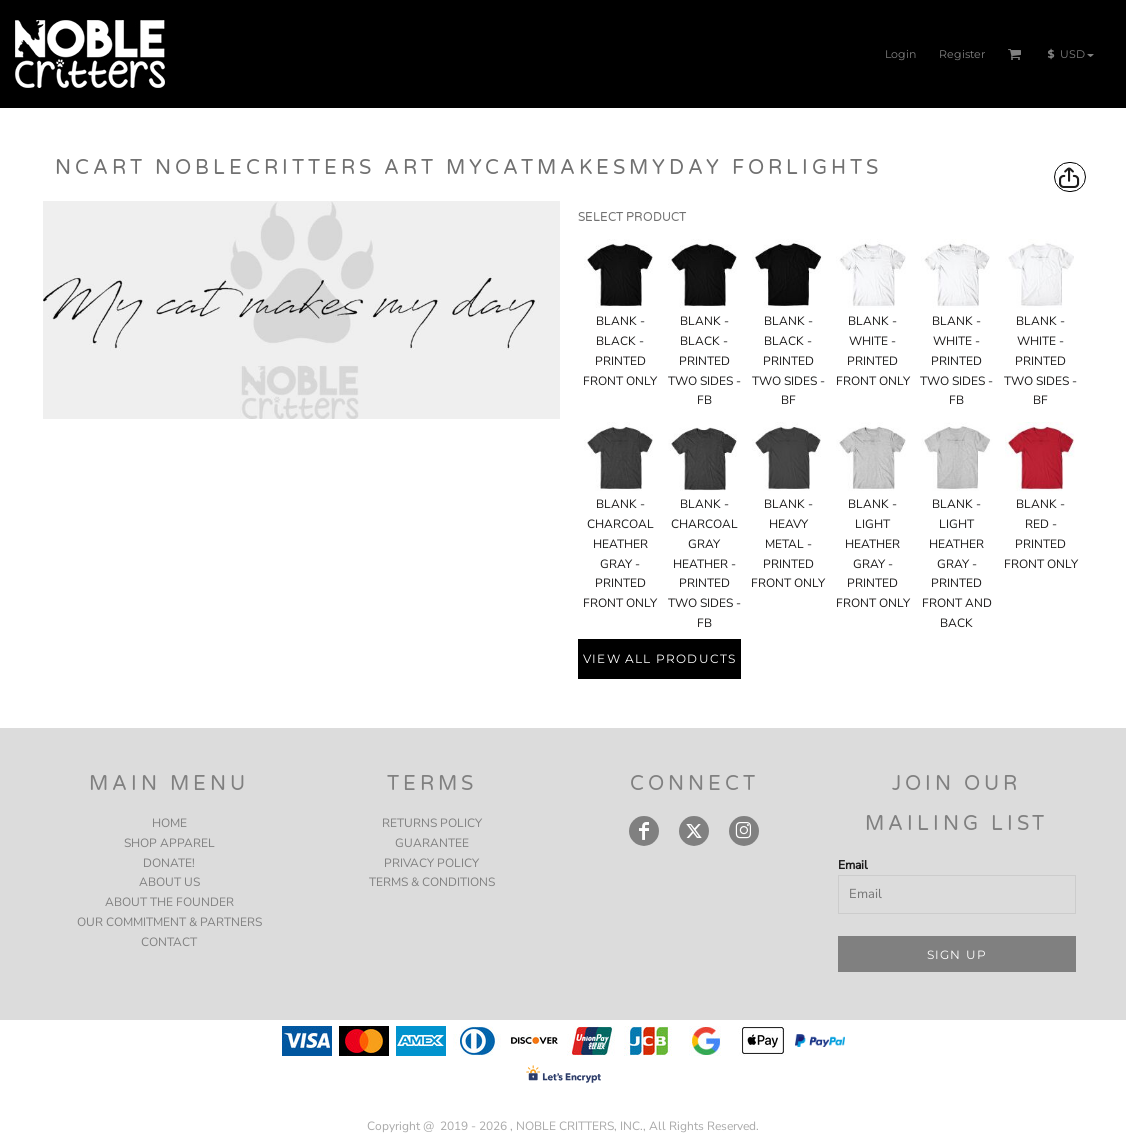  What do you see at coordinates (169, 942) in the screenshot?
I see `CONTACT` at bounding box center [169, 942].